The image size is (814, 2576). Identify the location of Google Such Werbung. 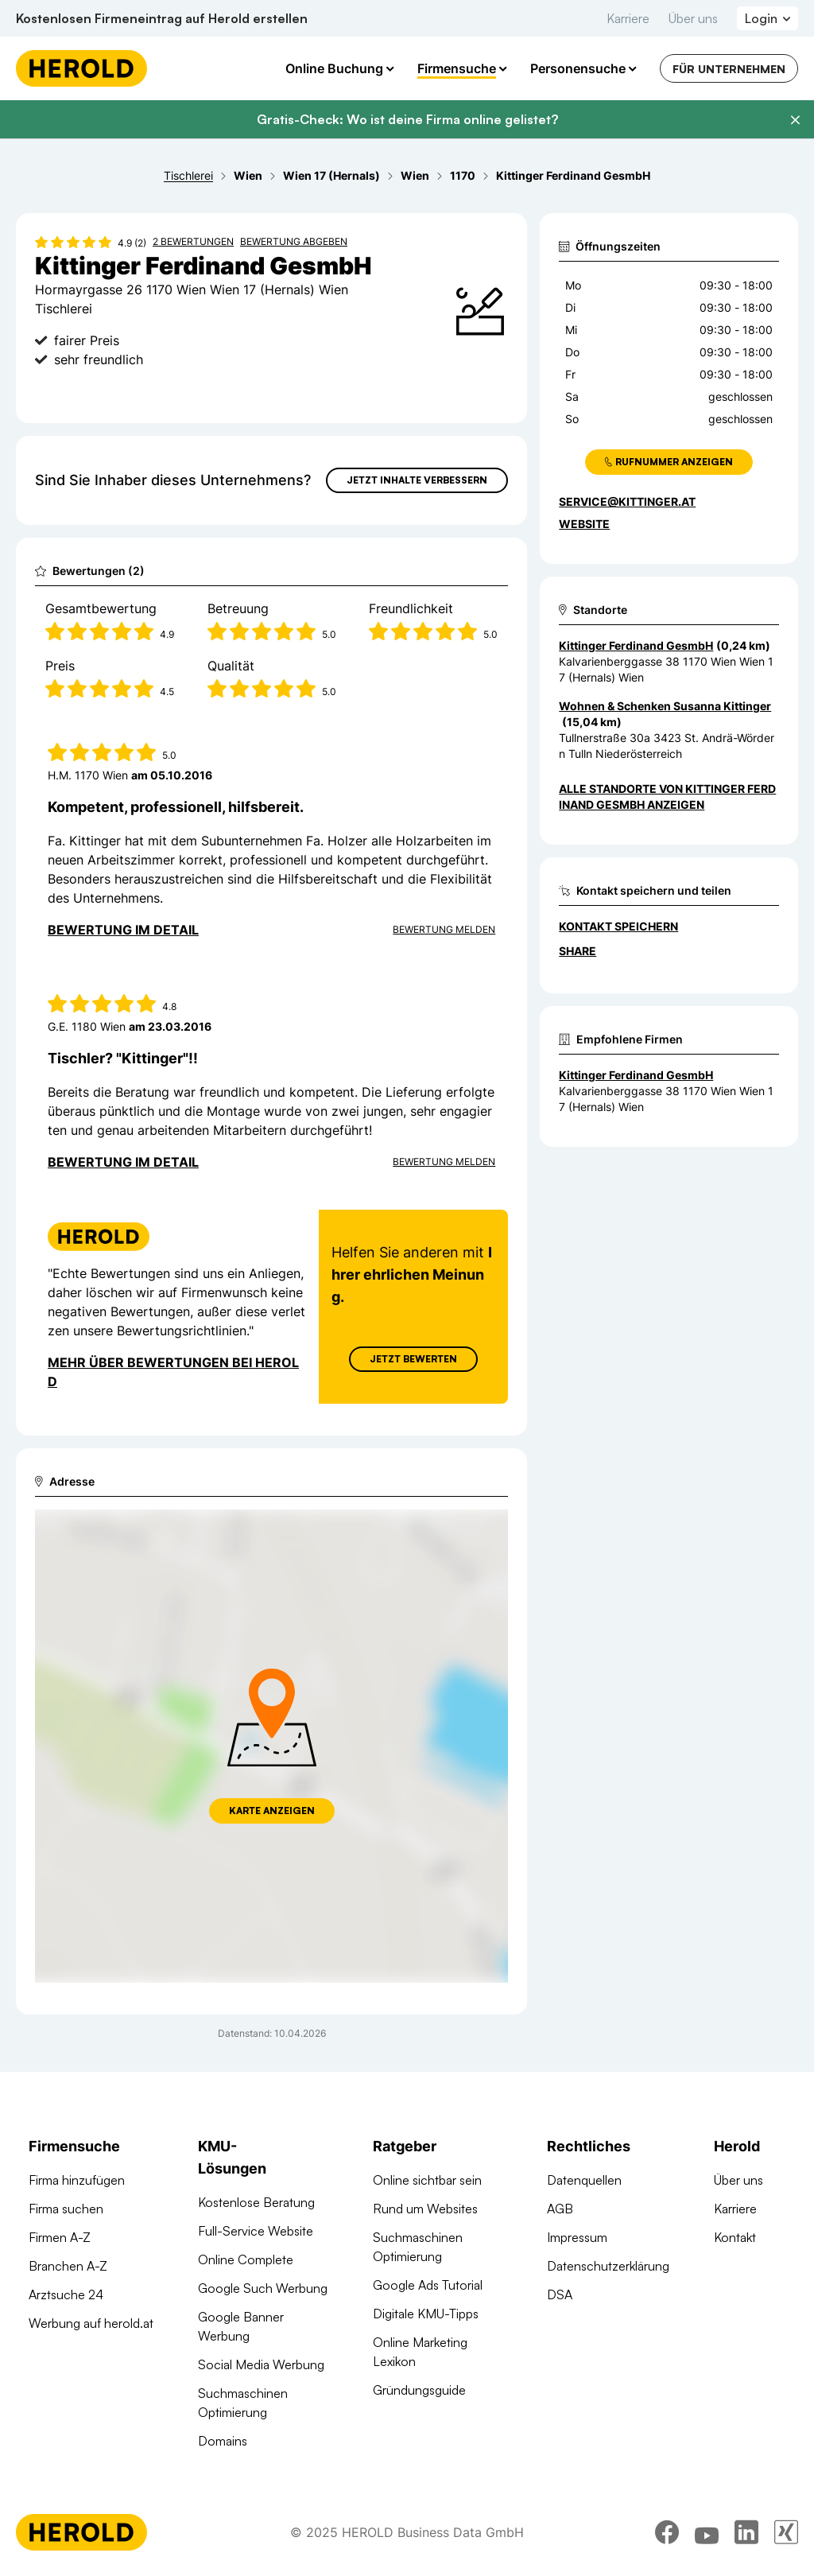
(263, 2288).